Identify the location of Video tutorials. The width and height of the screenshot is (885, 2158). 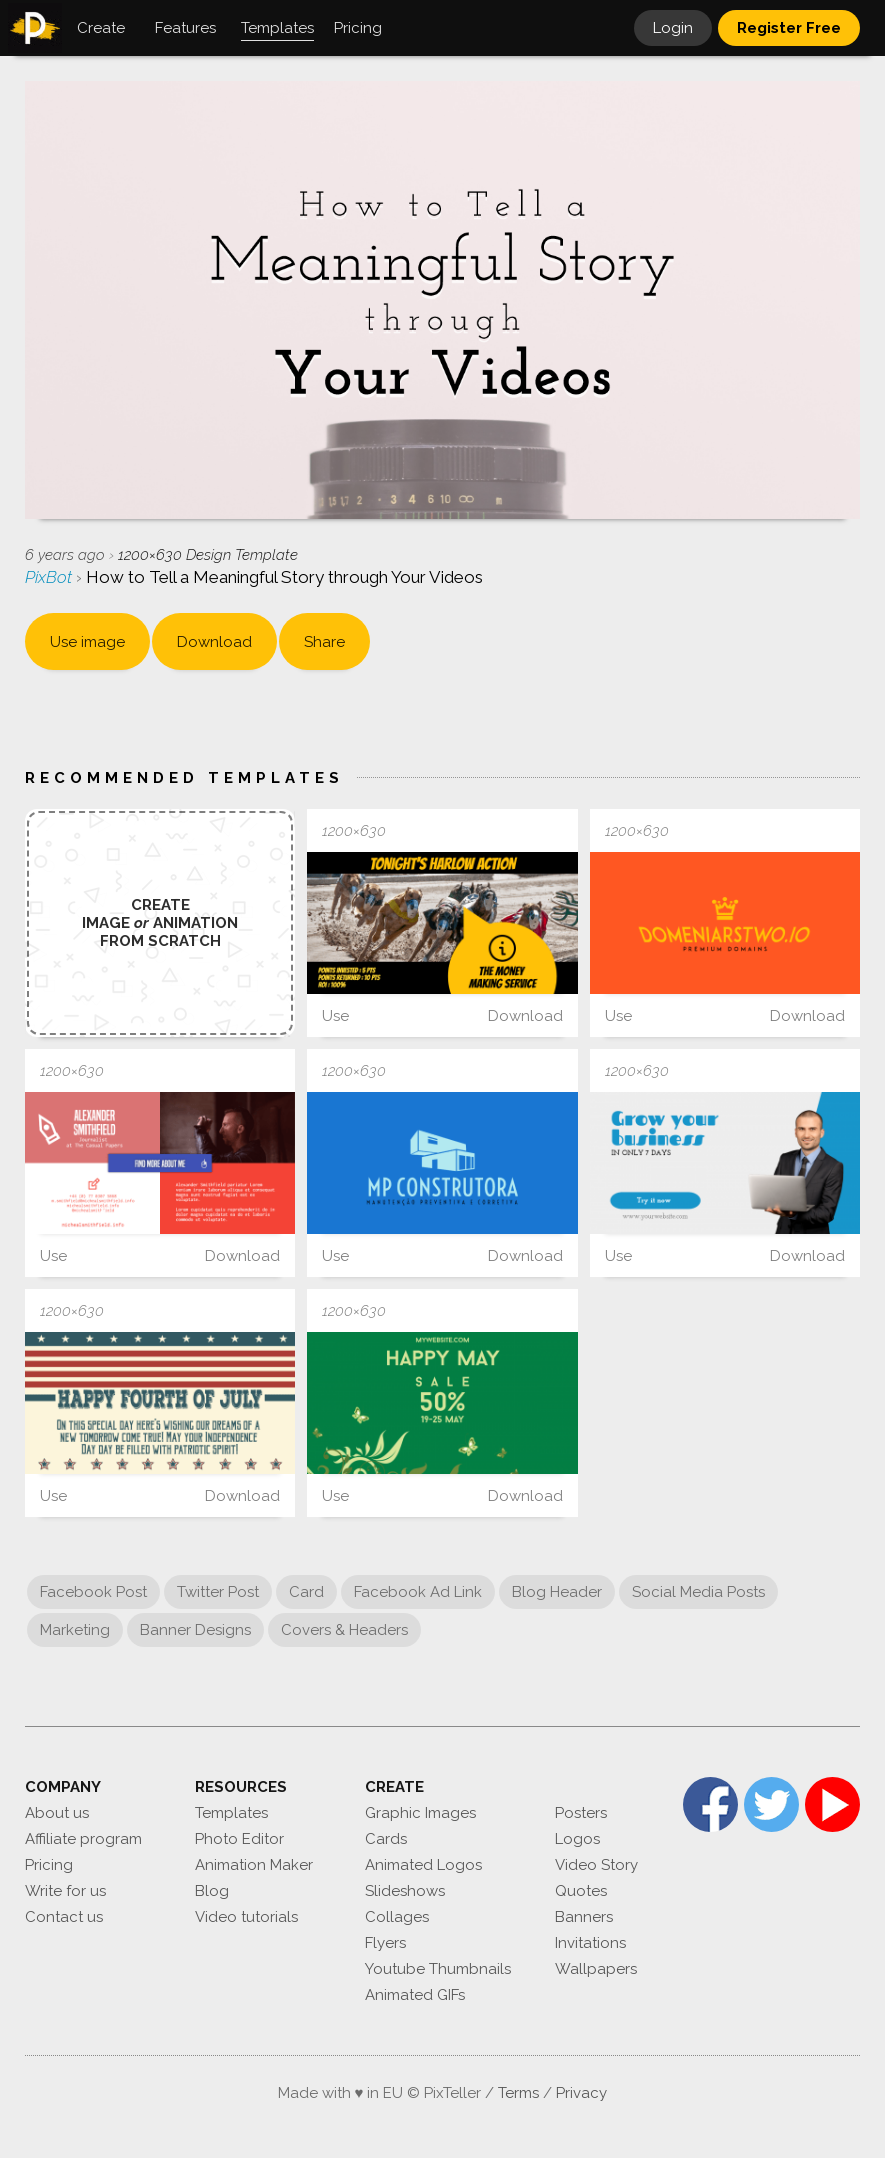
(246, 1917).